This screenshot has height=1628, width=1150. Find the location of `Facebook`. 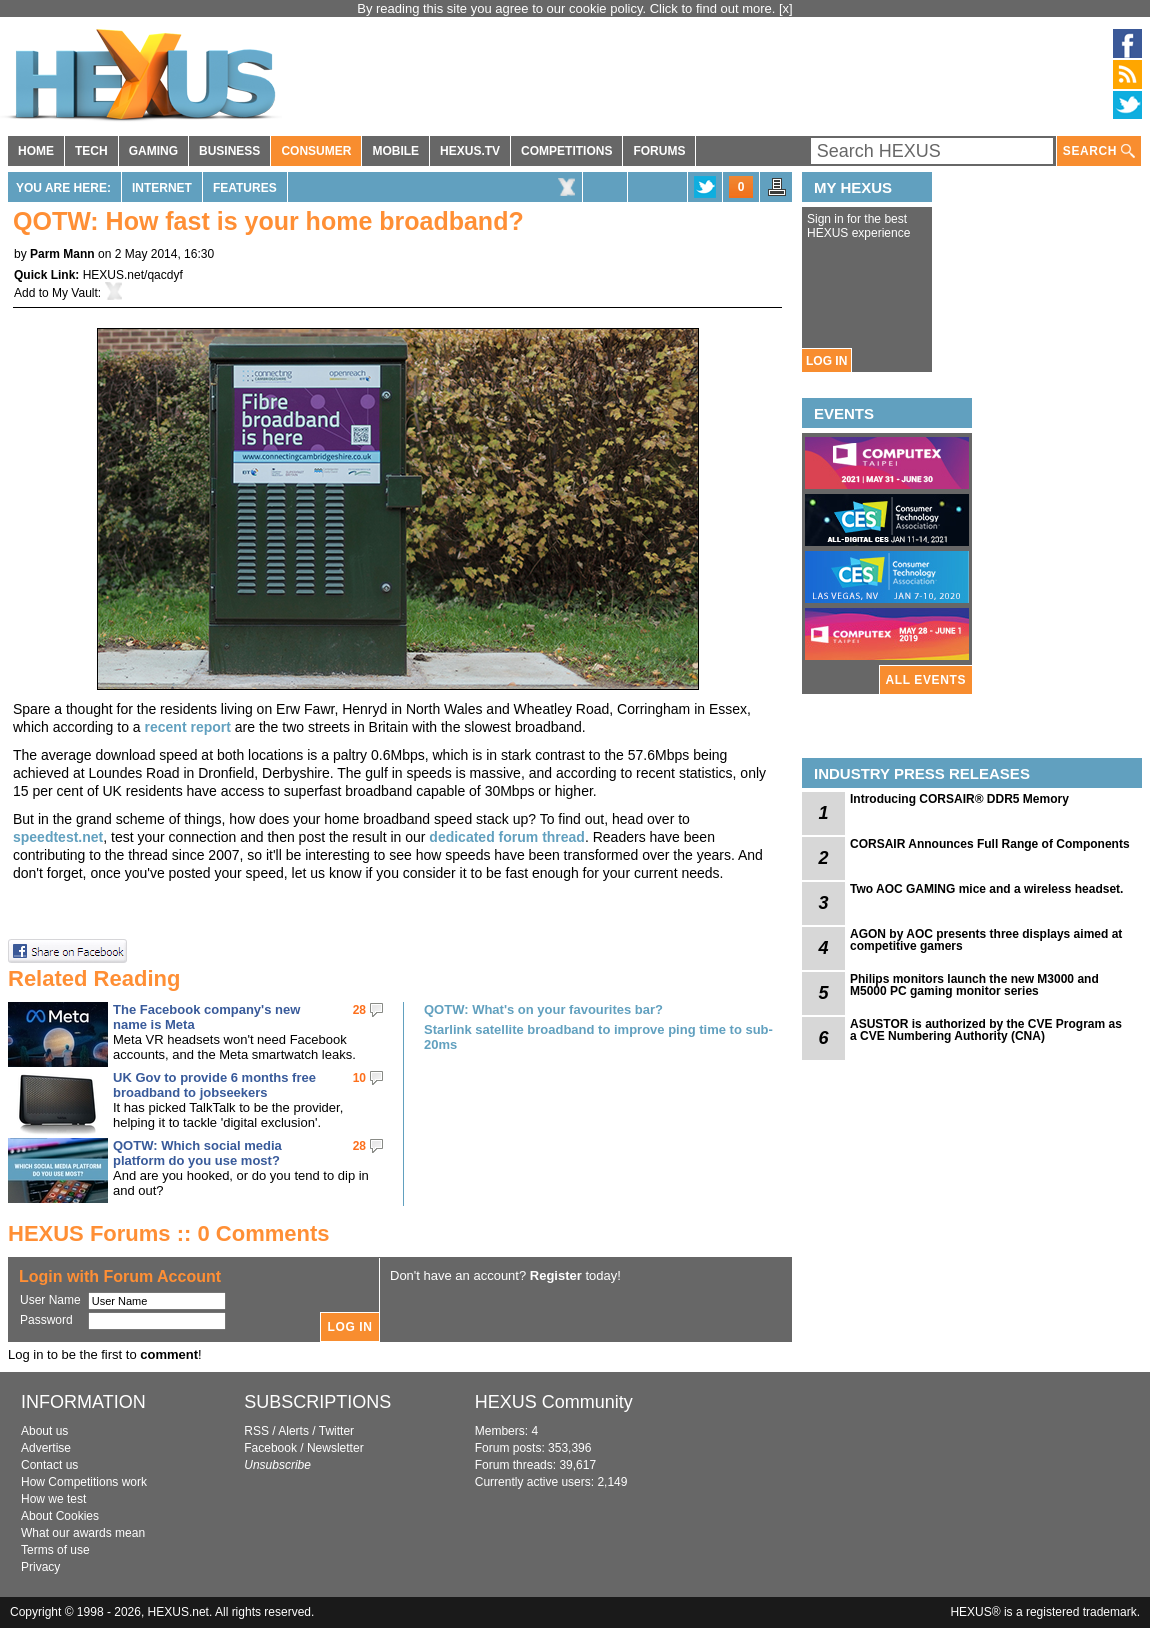

Facebook is located at coordinates (270, 1448).